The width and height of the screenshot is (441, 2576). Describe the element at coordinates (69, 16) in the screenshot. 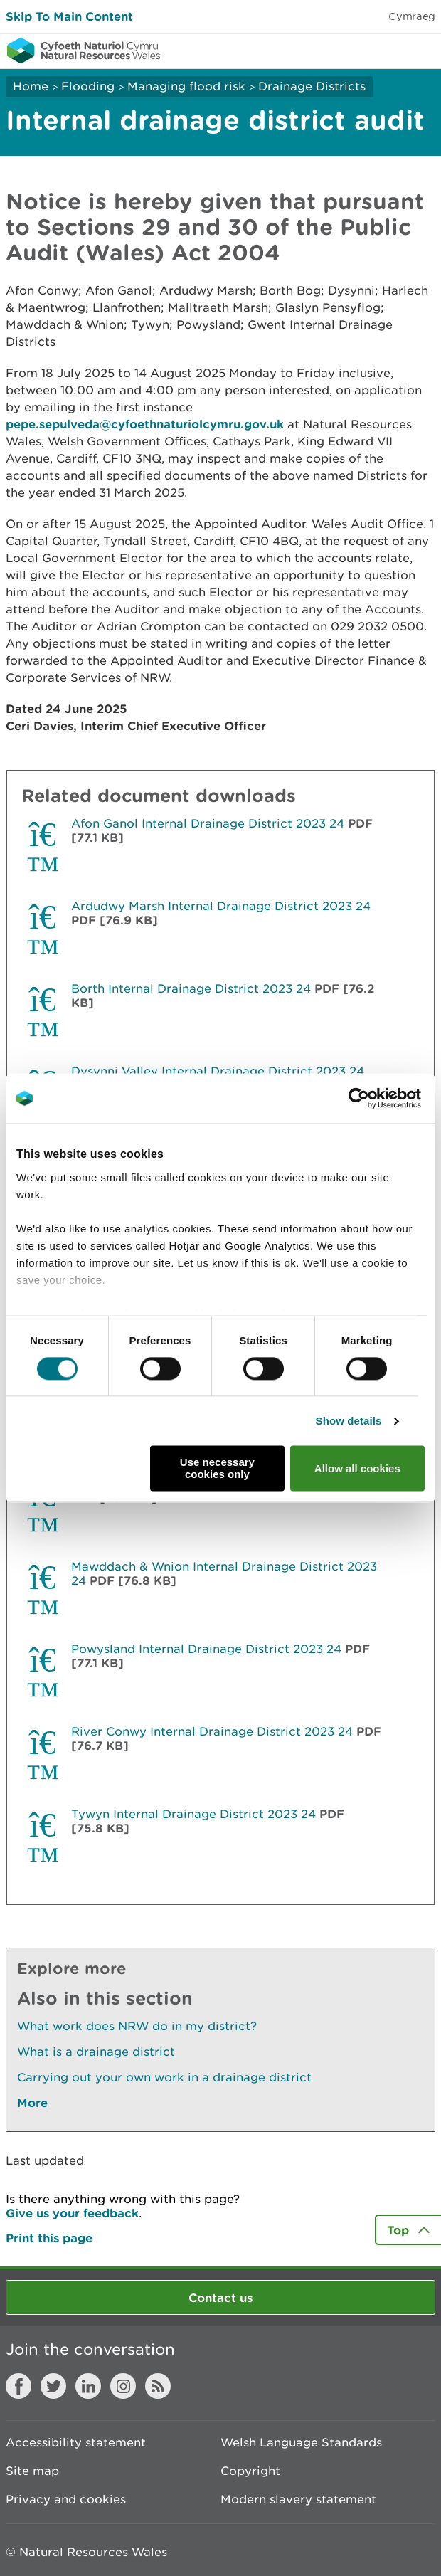

I see `Skip To Main Content` at that location.